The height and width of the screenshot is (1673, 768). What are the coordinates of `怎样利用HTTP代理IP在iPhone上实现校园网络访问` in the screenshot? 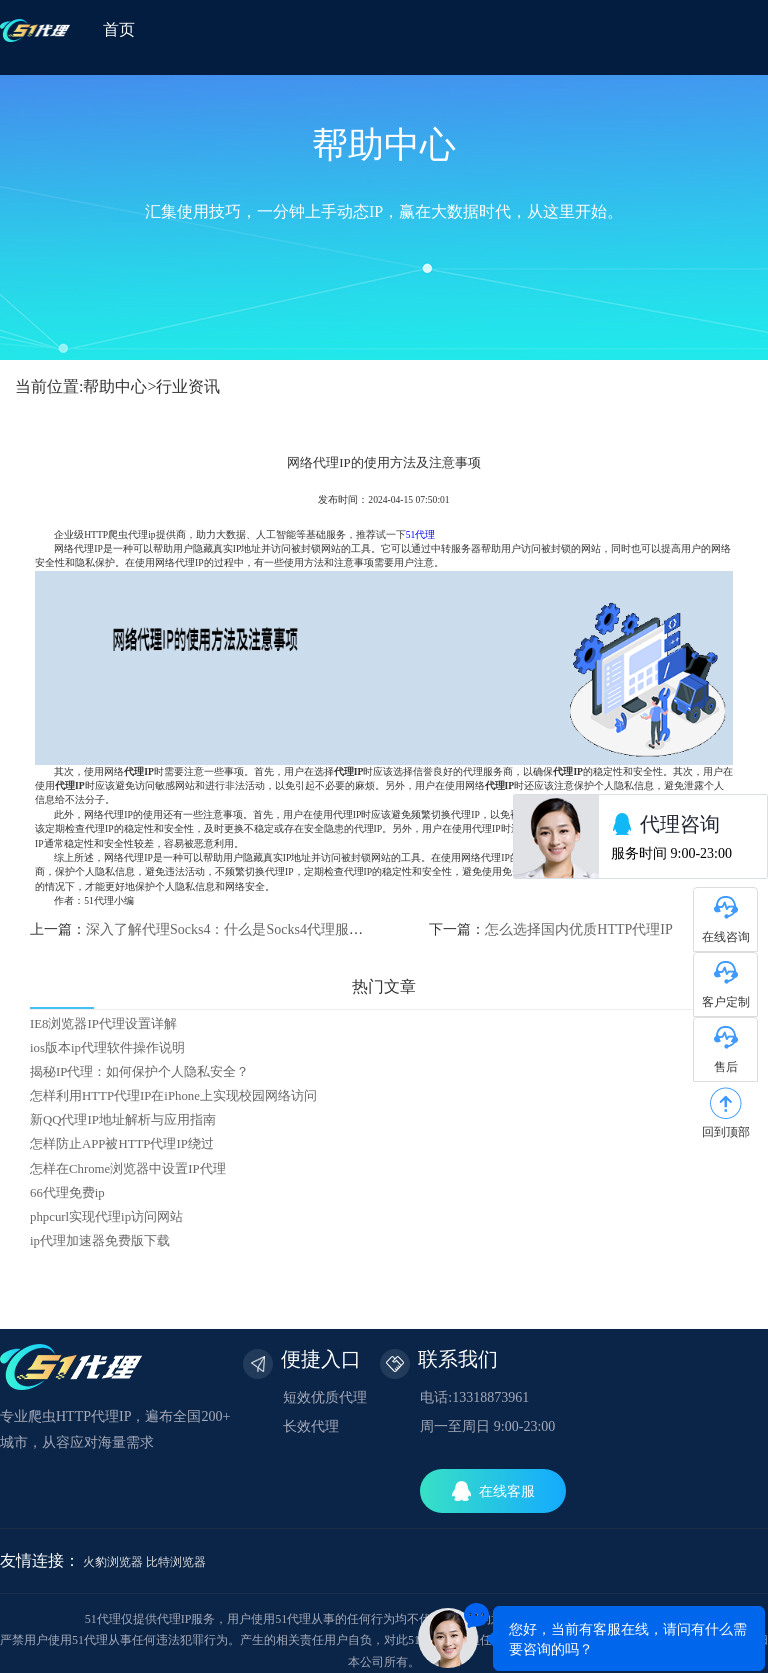 It's located at (173, 1096).